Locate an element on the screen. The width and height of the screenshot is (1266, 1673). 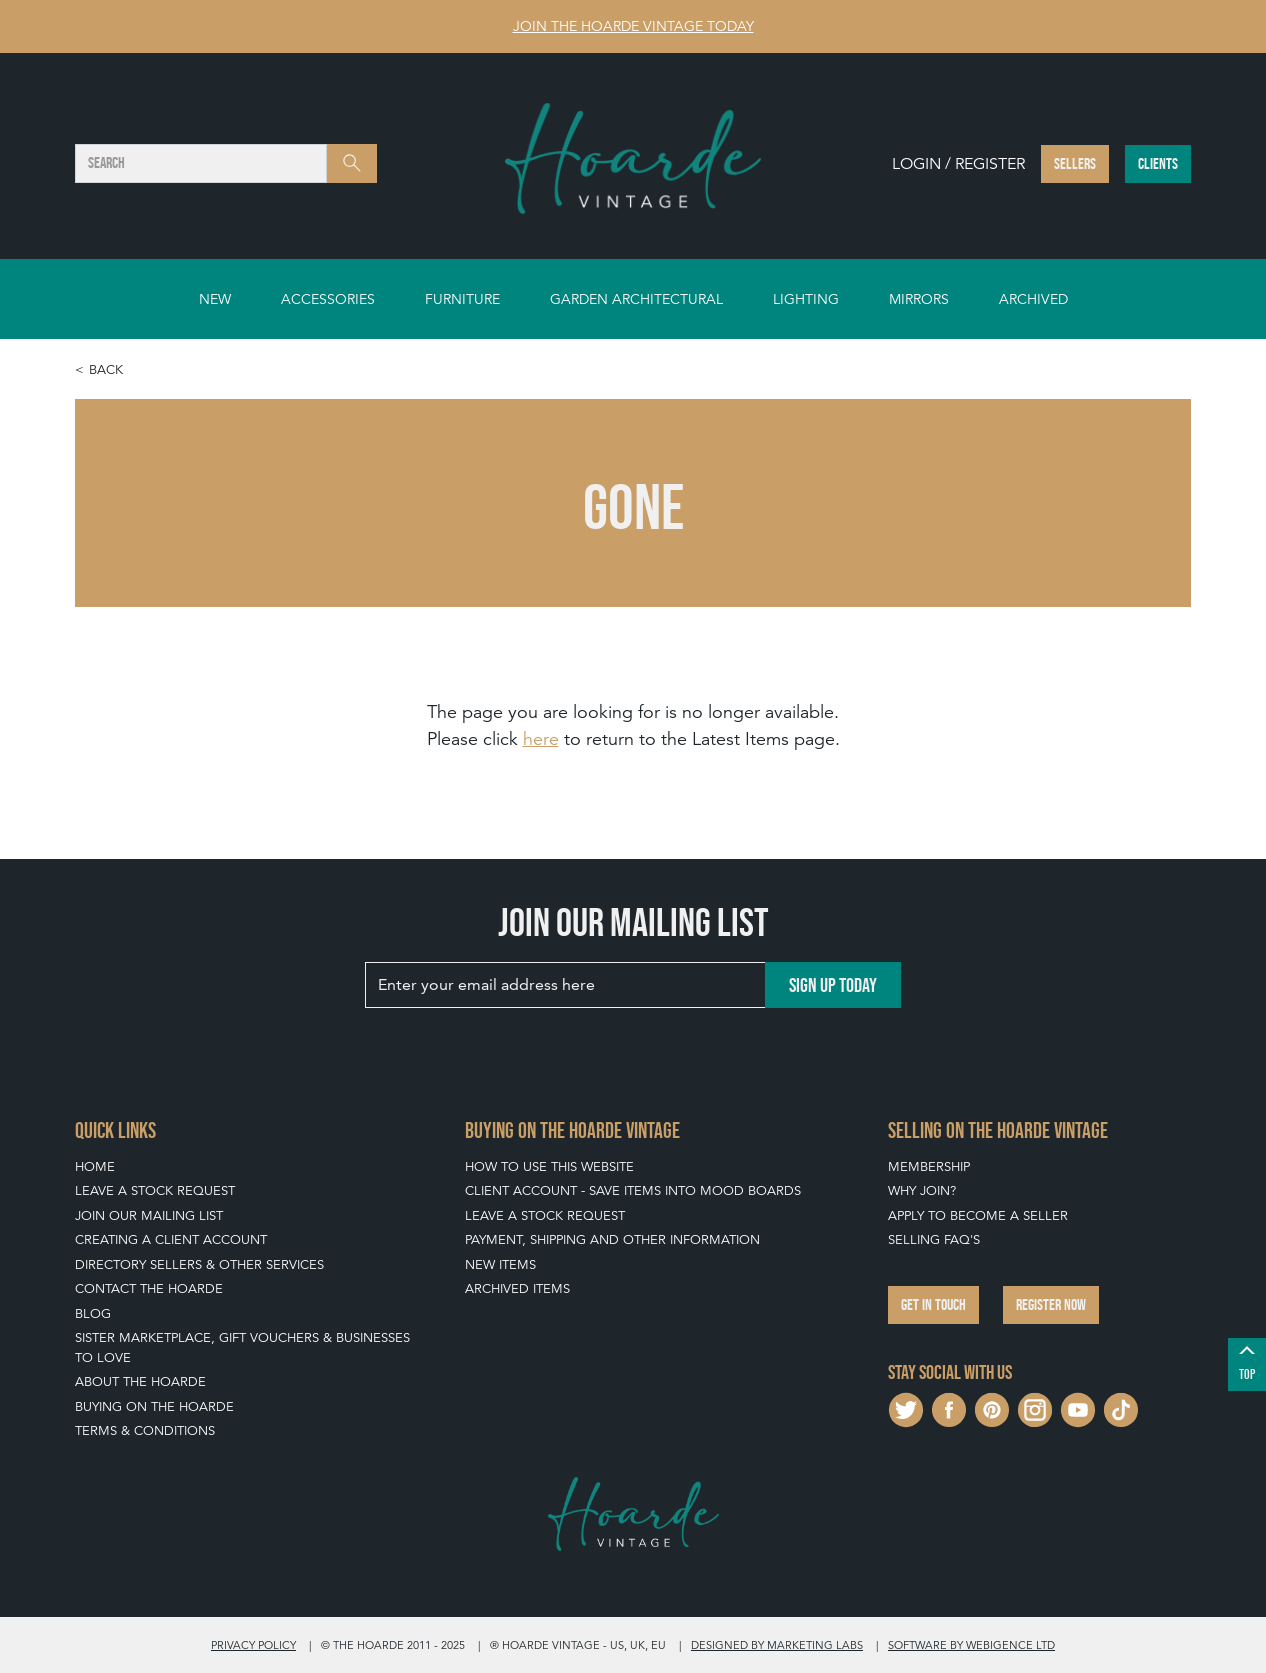
Back is located at coordinates (106, 369).